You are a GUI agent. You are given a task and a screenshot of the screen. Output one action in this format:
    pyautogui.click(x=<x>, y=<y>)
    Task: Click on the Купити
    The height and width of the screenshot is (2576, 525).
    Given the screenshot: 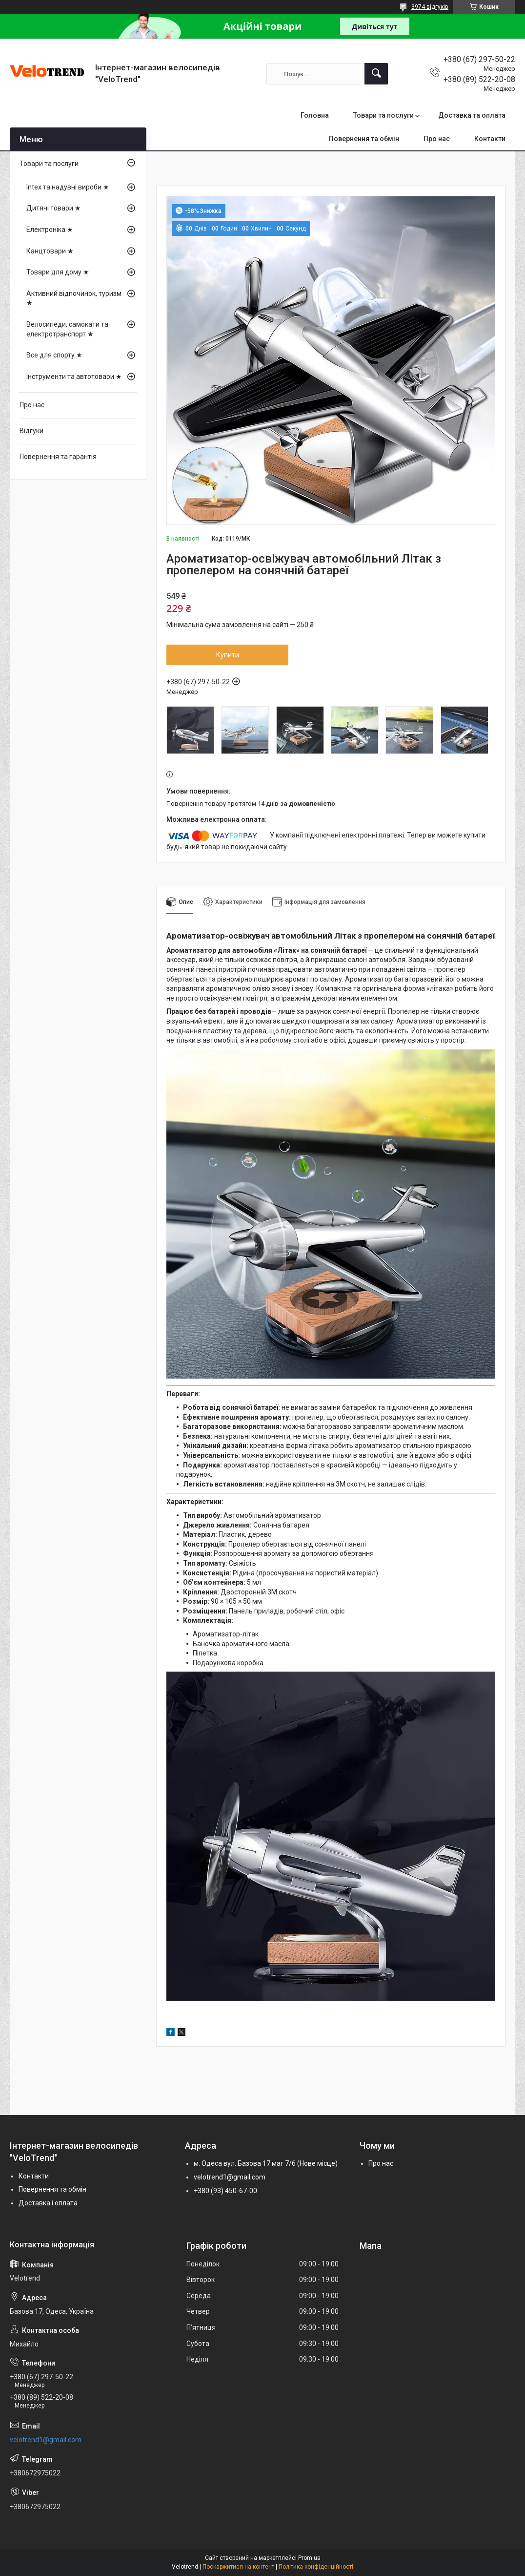 What is the action you would take?
    pyautogui.click(x=227, y=655)
    